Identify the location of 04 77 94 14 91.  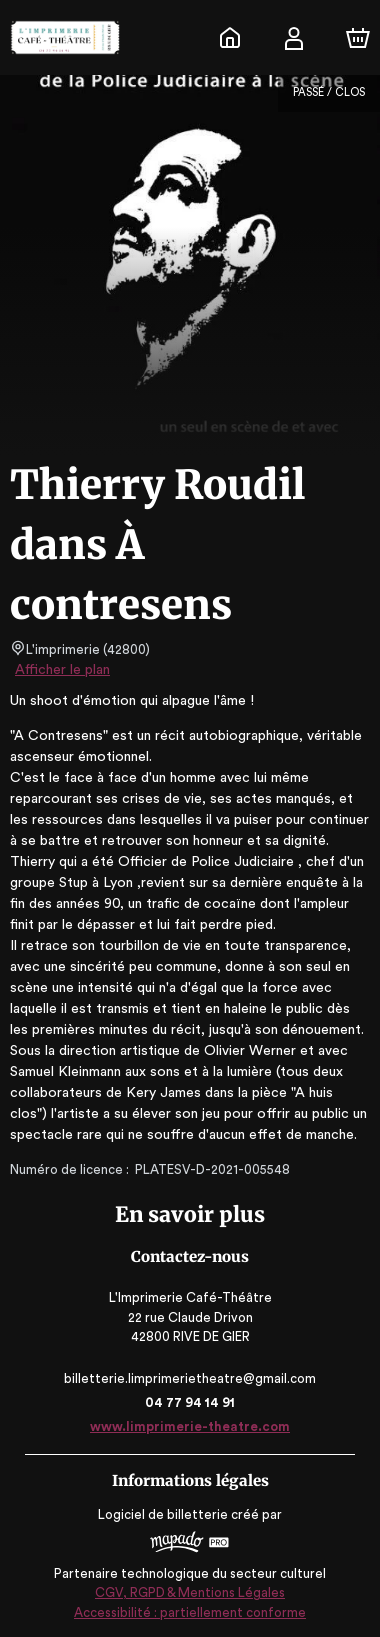
(190, 1402).